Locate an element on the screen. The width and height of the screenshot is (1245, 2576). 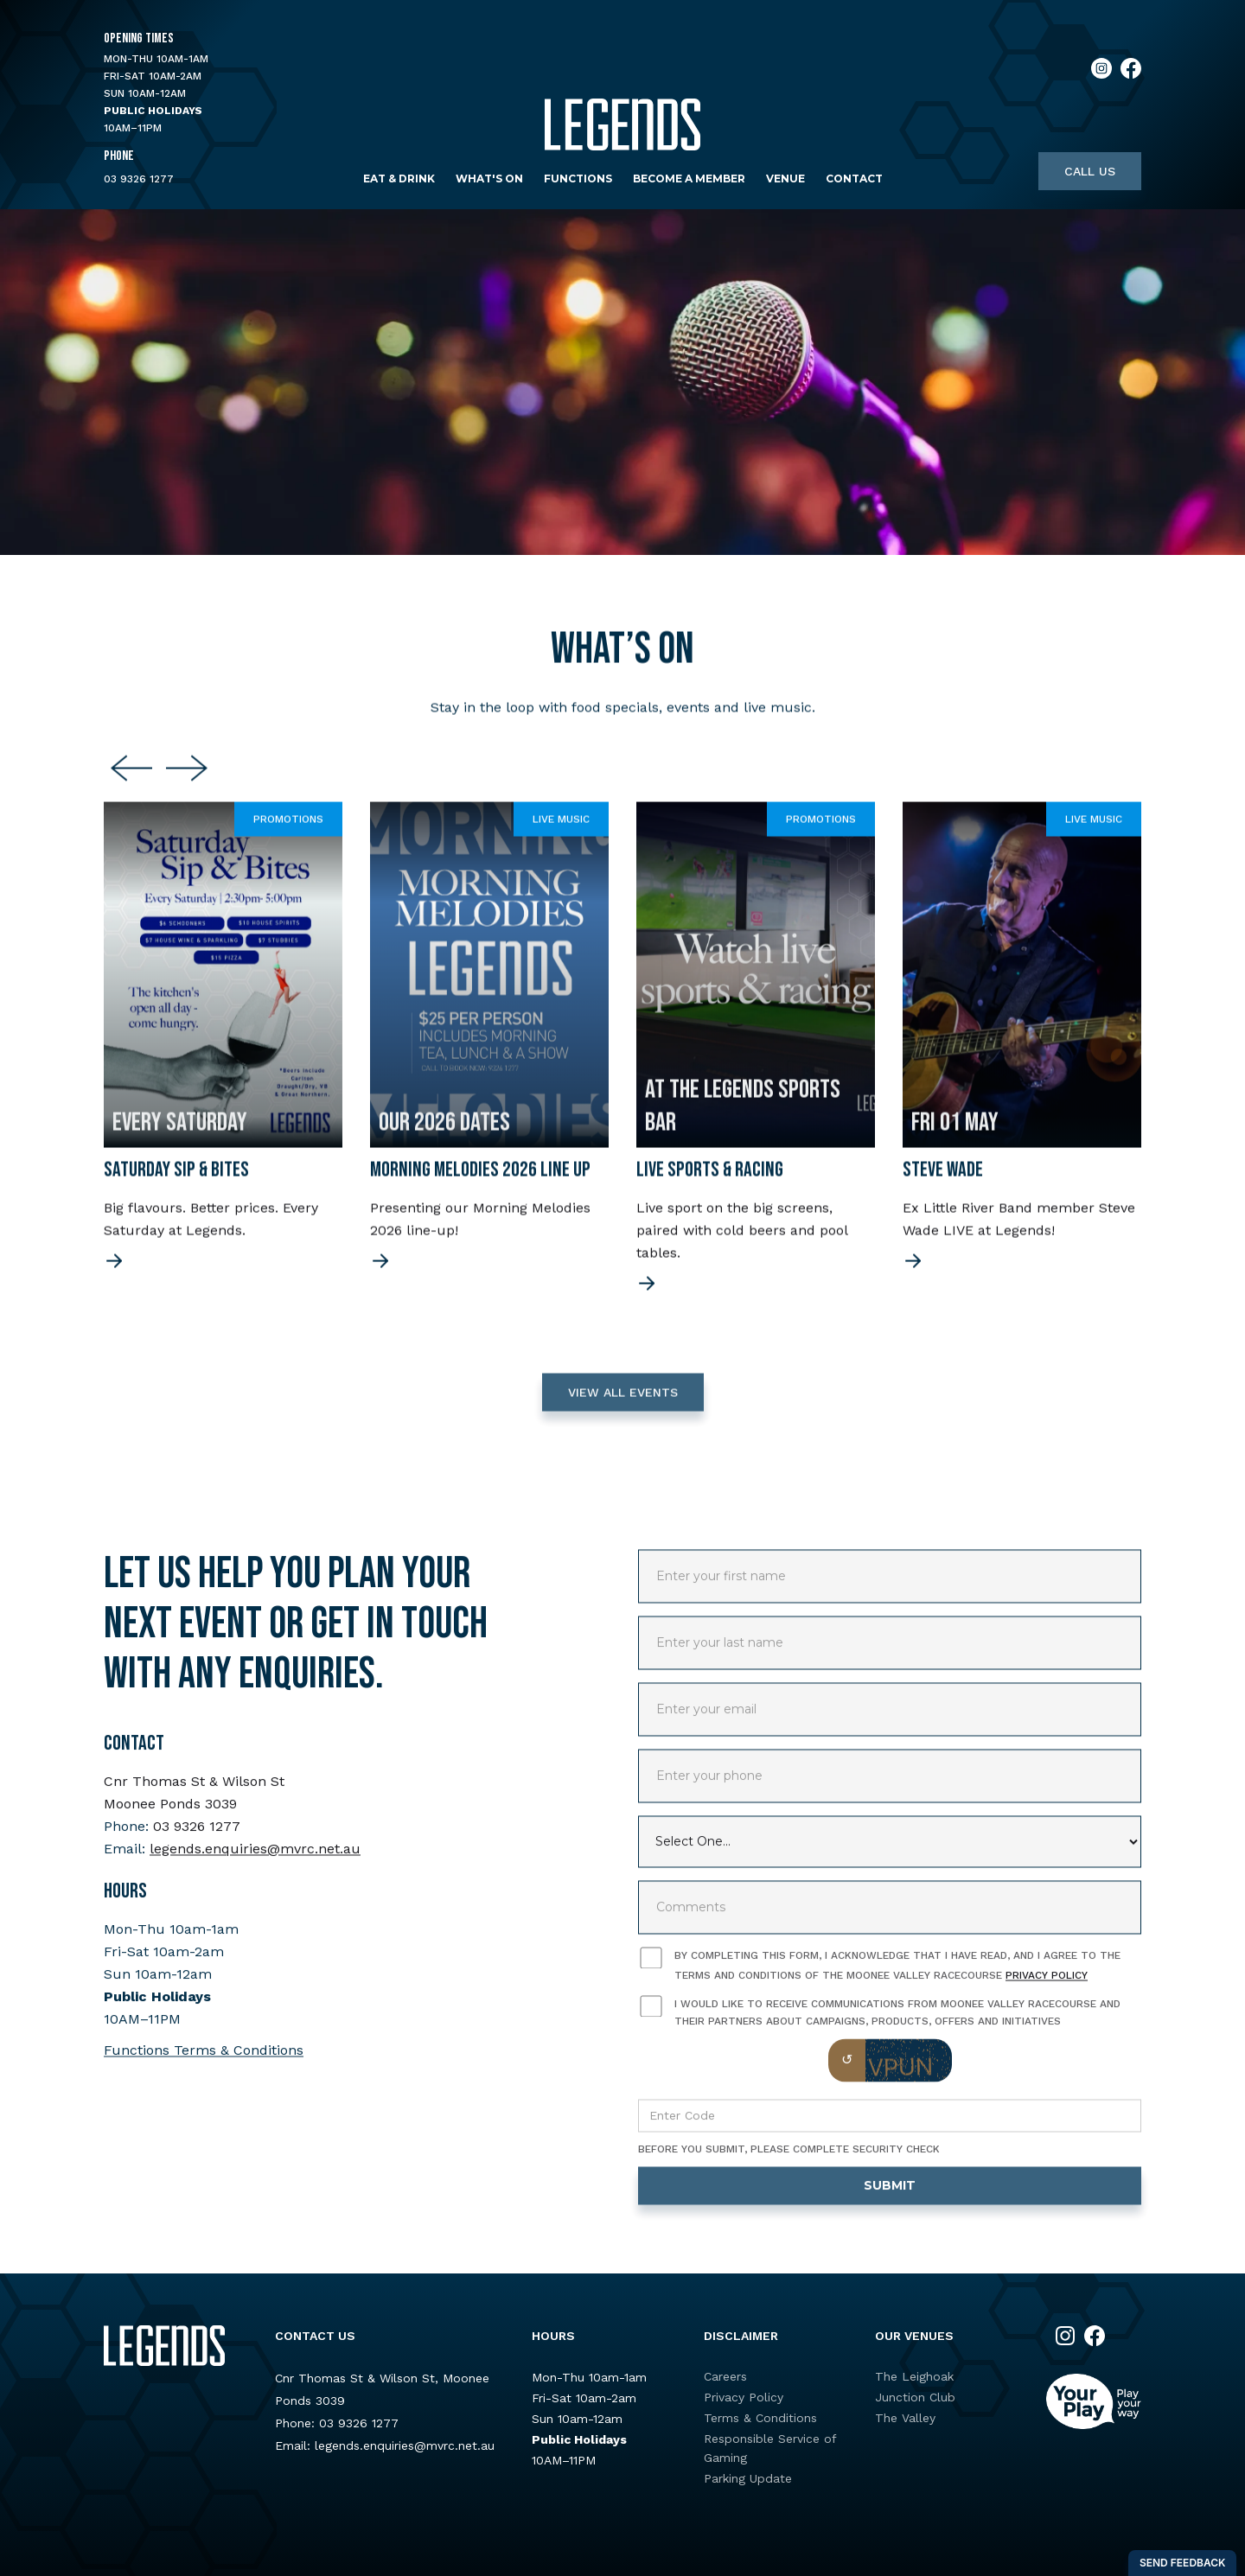
Terms & Conditions is located at coordinates (760, 2418).